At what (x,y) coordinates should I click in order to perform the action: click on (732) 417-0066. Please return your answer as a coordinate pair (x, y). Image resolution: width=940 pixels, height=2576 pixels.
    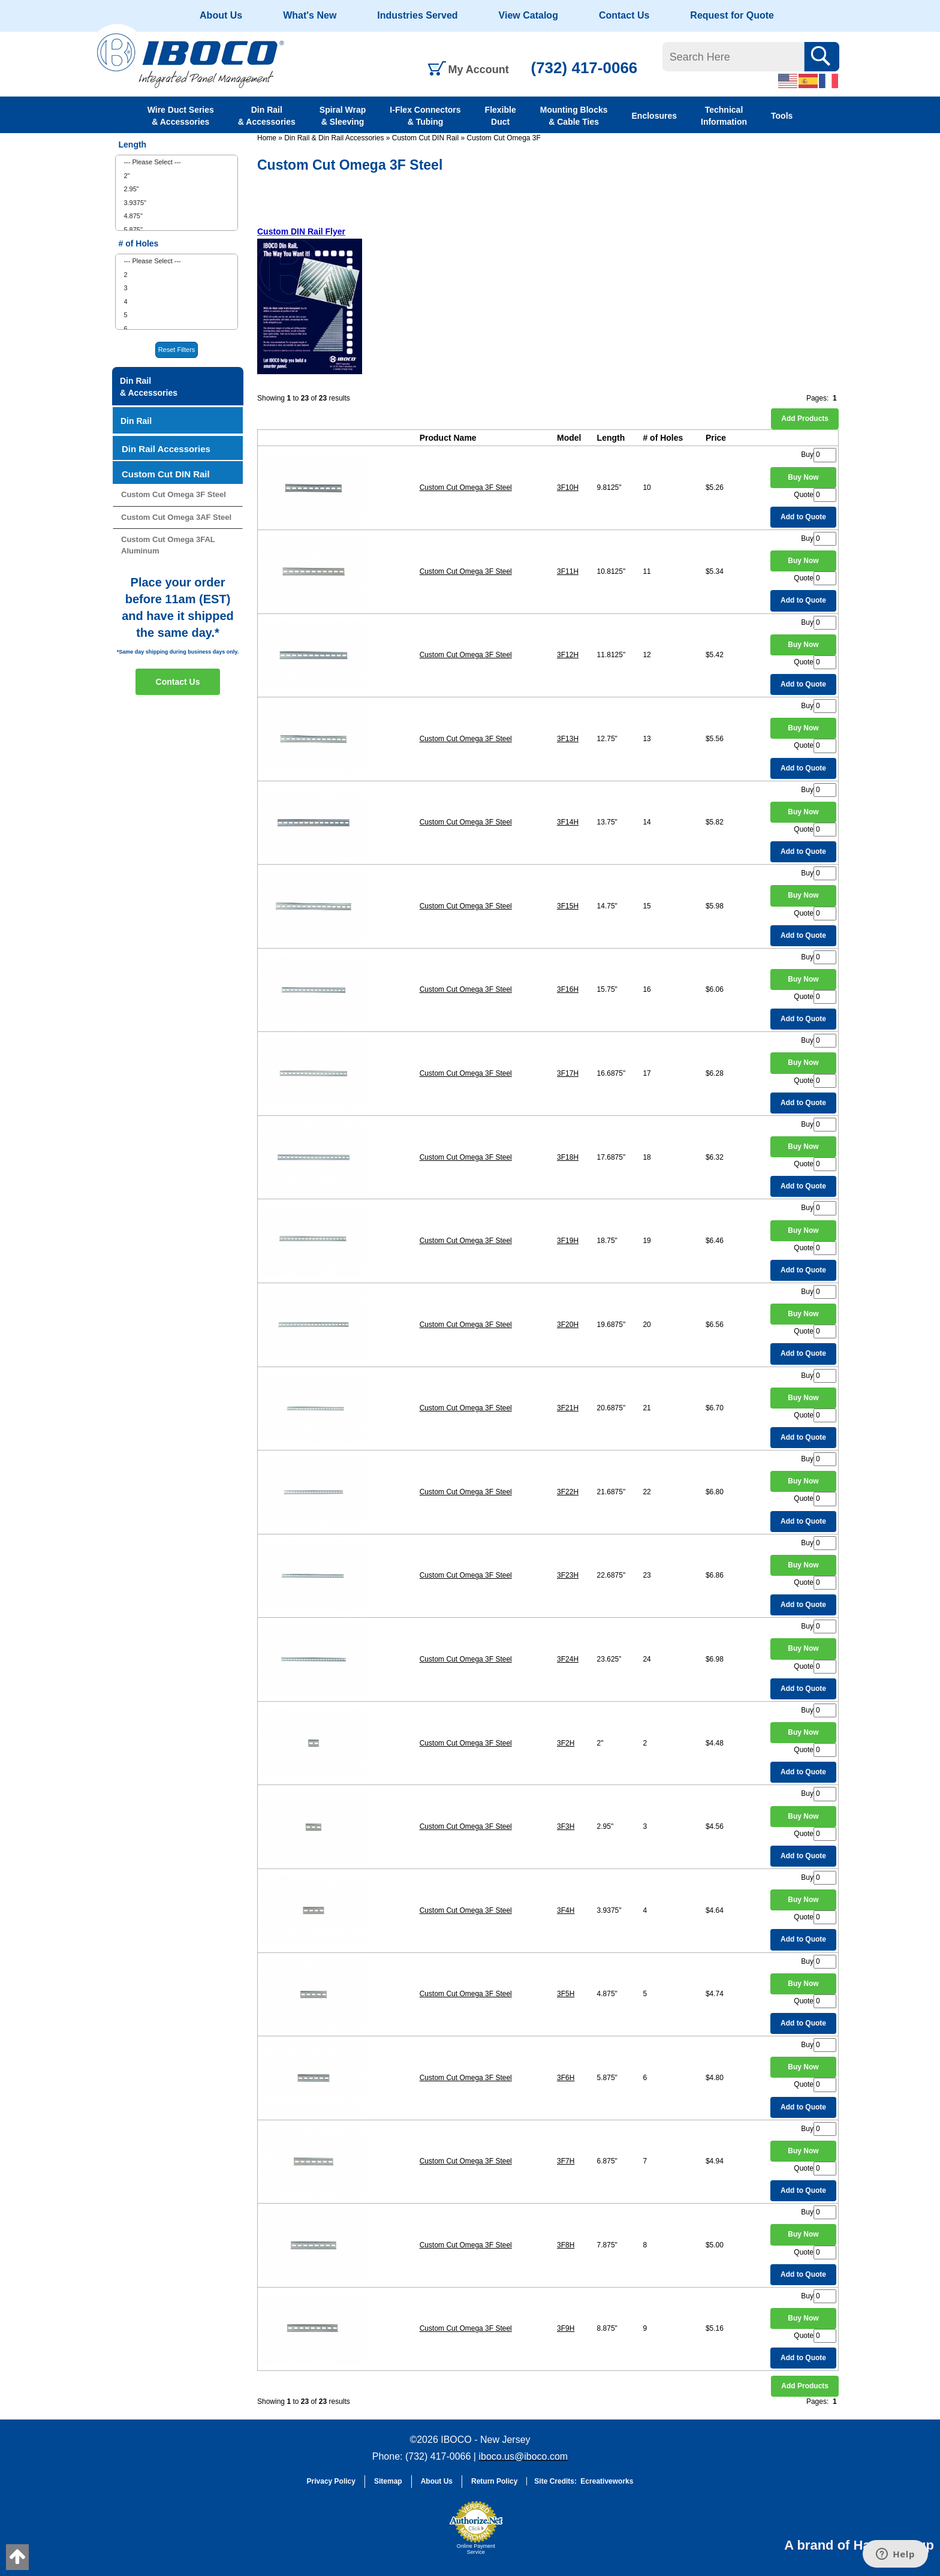
    Looking at the image, I should click on (584, 68).